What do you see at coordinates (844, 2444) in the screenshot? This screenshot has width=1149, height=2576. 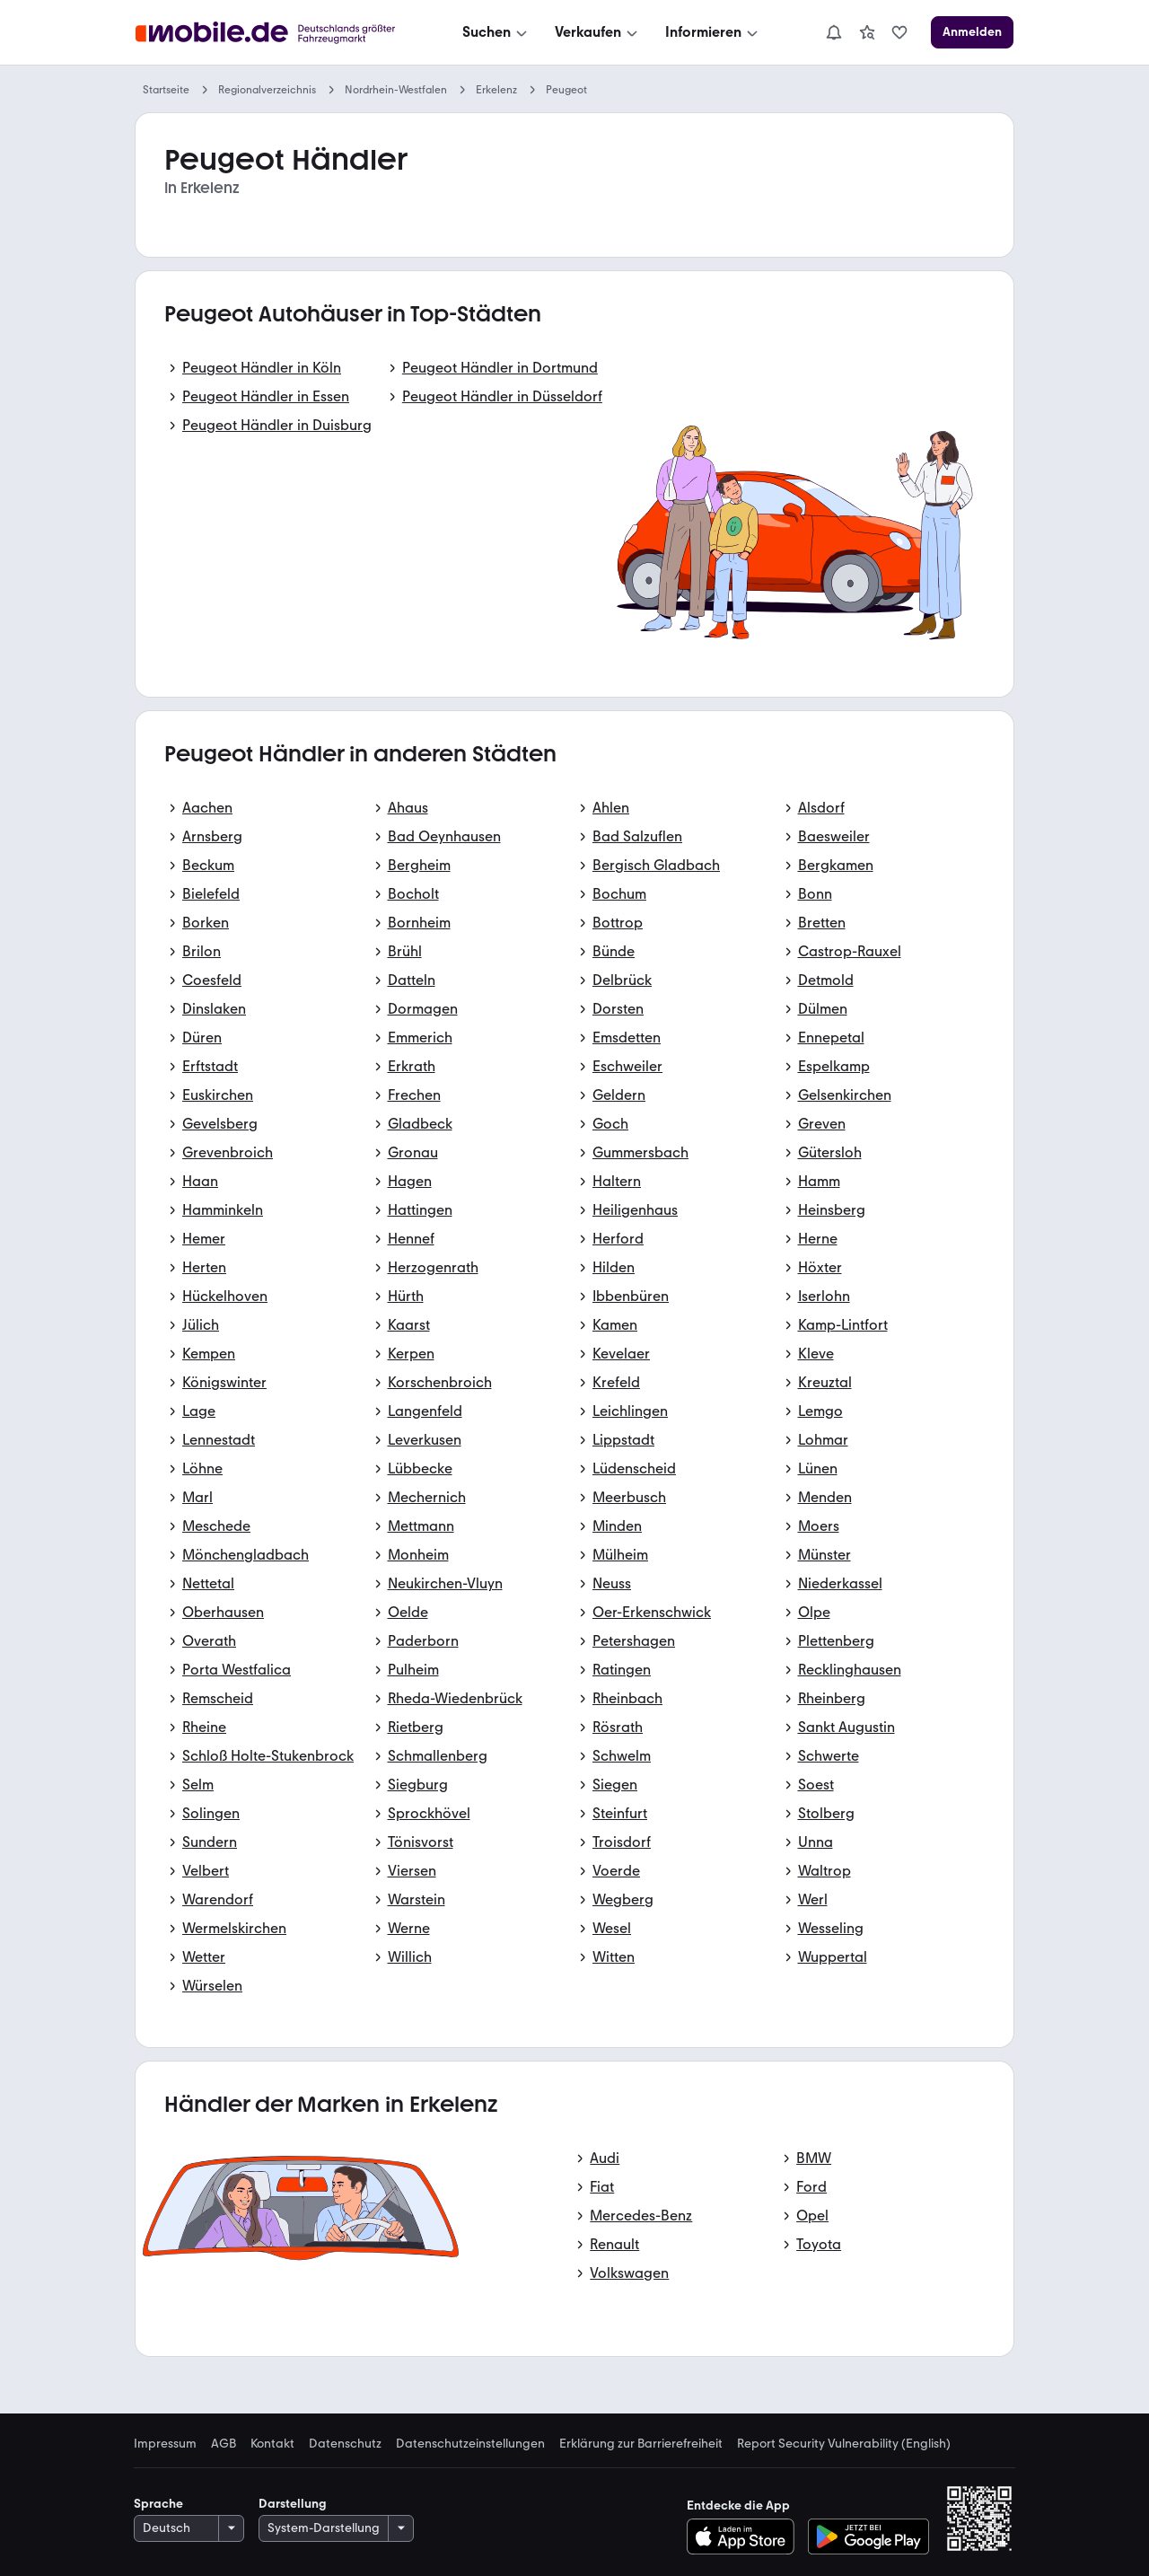 I see `Report Security Vulnerability (English) [link]` at bounding box center [844, 2444].